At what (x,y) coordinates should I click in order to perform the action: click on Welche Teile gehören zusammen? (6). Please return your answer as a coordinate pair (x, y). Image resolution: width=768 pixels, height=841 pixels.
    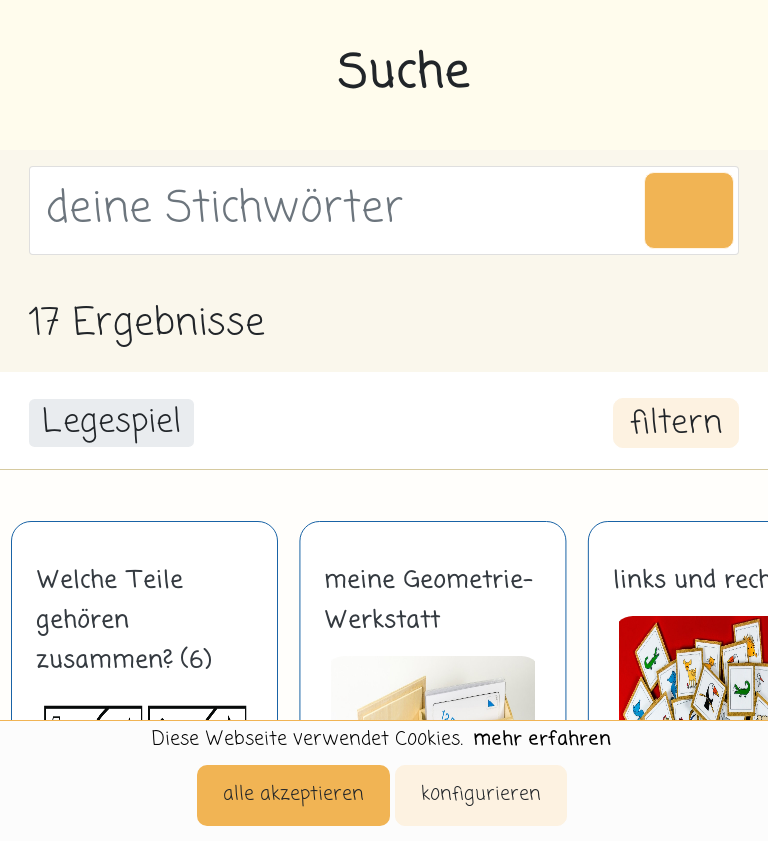
    Looking at the image, I should click on (123, 621).